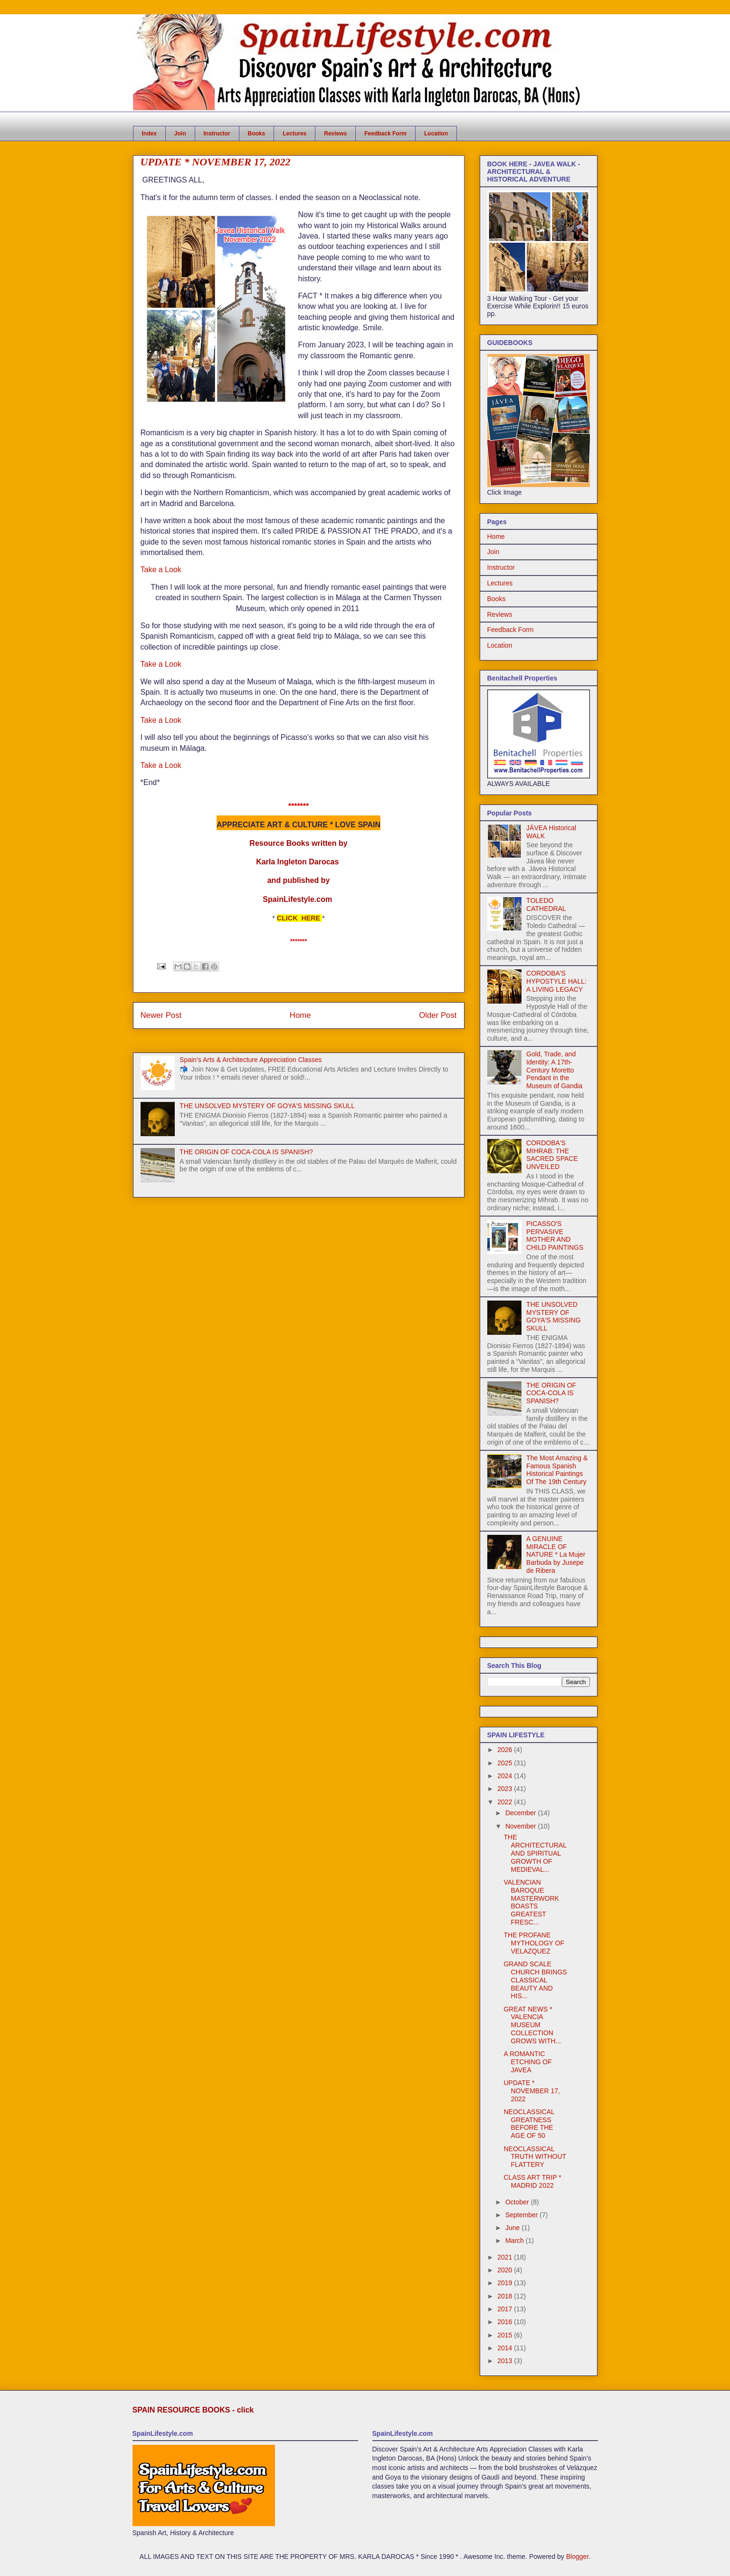  What do you see at coordinates (521, 1826) in the screenshot?
I see `November` at bounding box center [521, 1826].